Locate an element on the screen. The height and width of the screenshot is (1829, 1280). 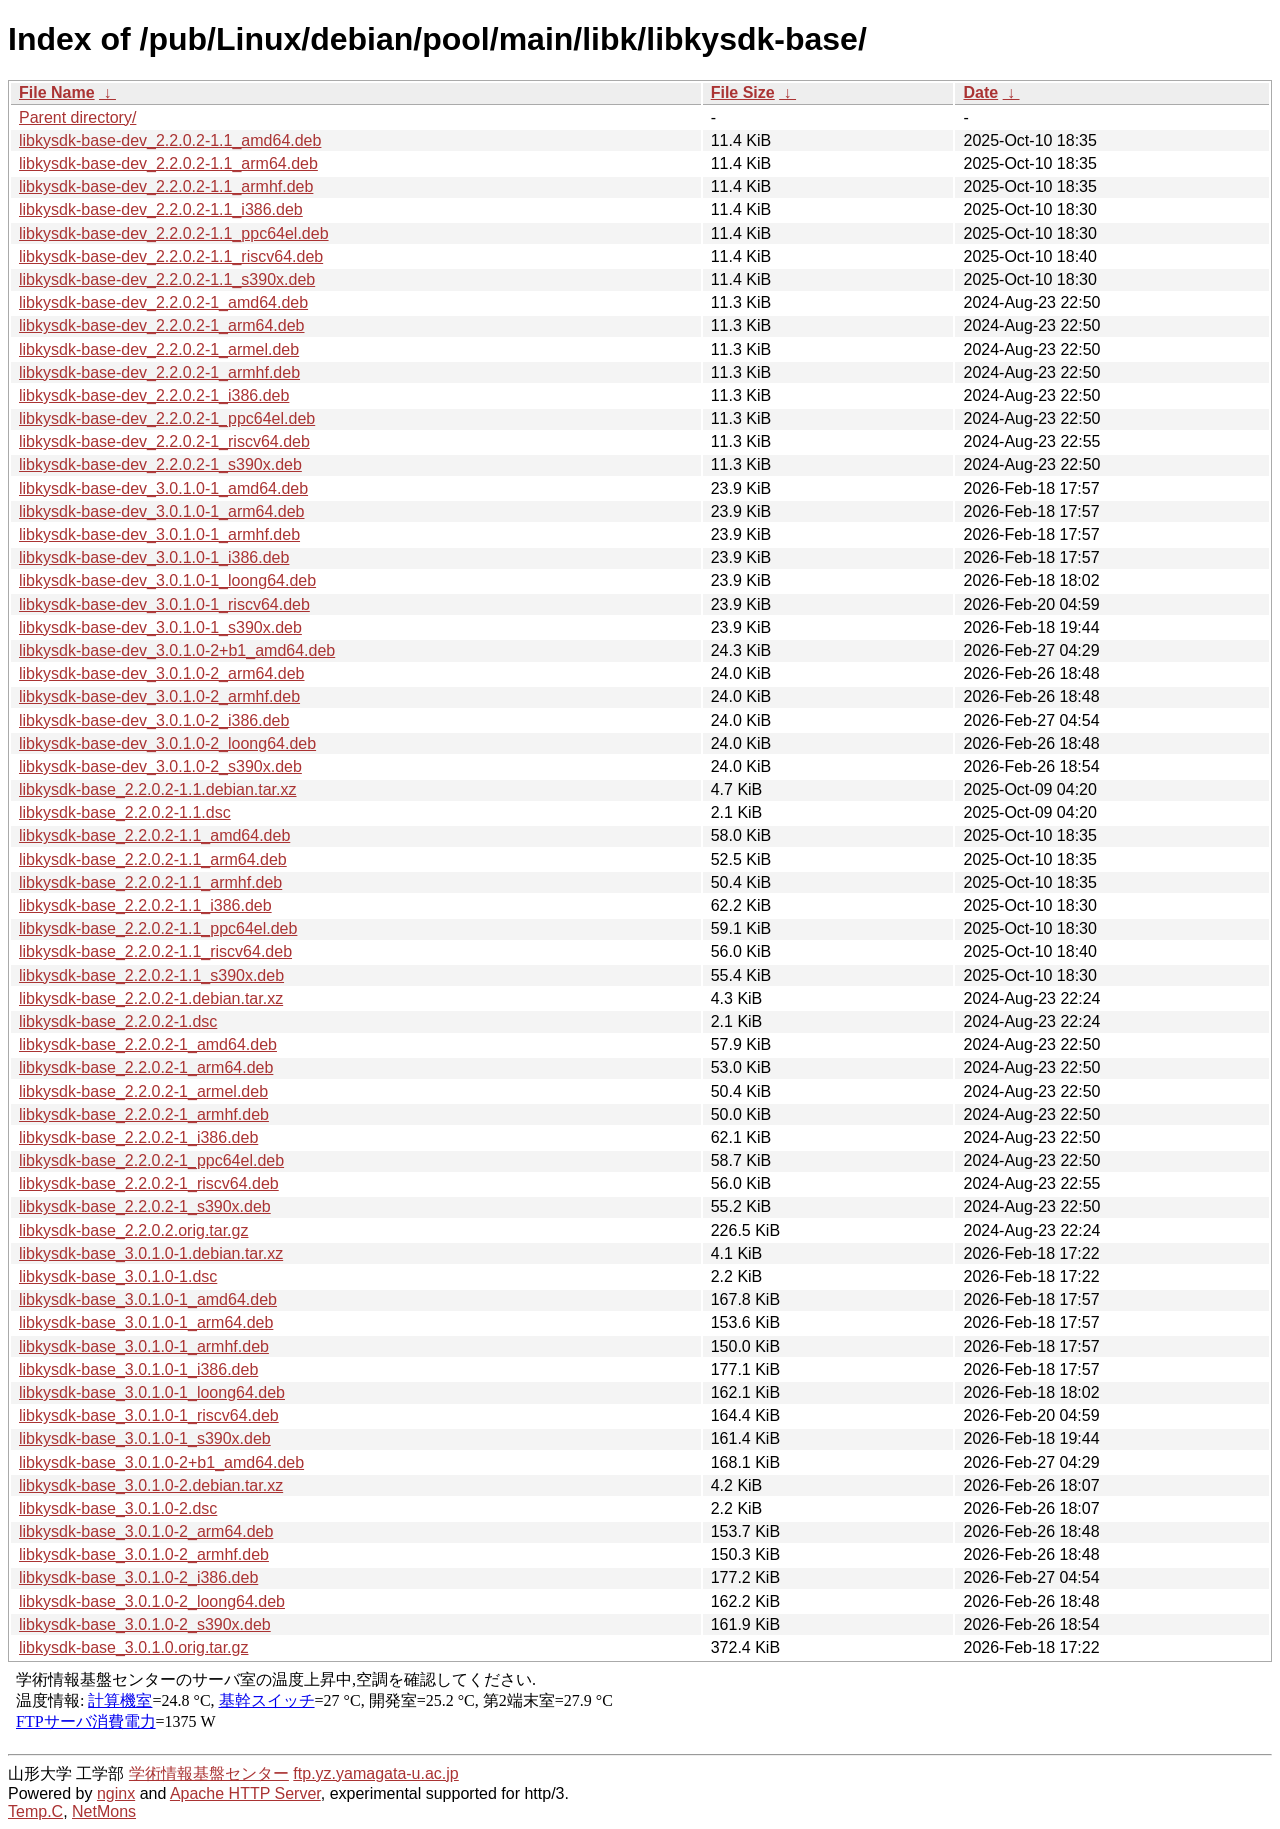
libkysdk-base_3.0.1.0-2_arm64.deb is located at coordinates (146, 1531).